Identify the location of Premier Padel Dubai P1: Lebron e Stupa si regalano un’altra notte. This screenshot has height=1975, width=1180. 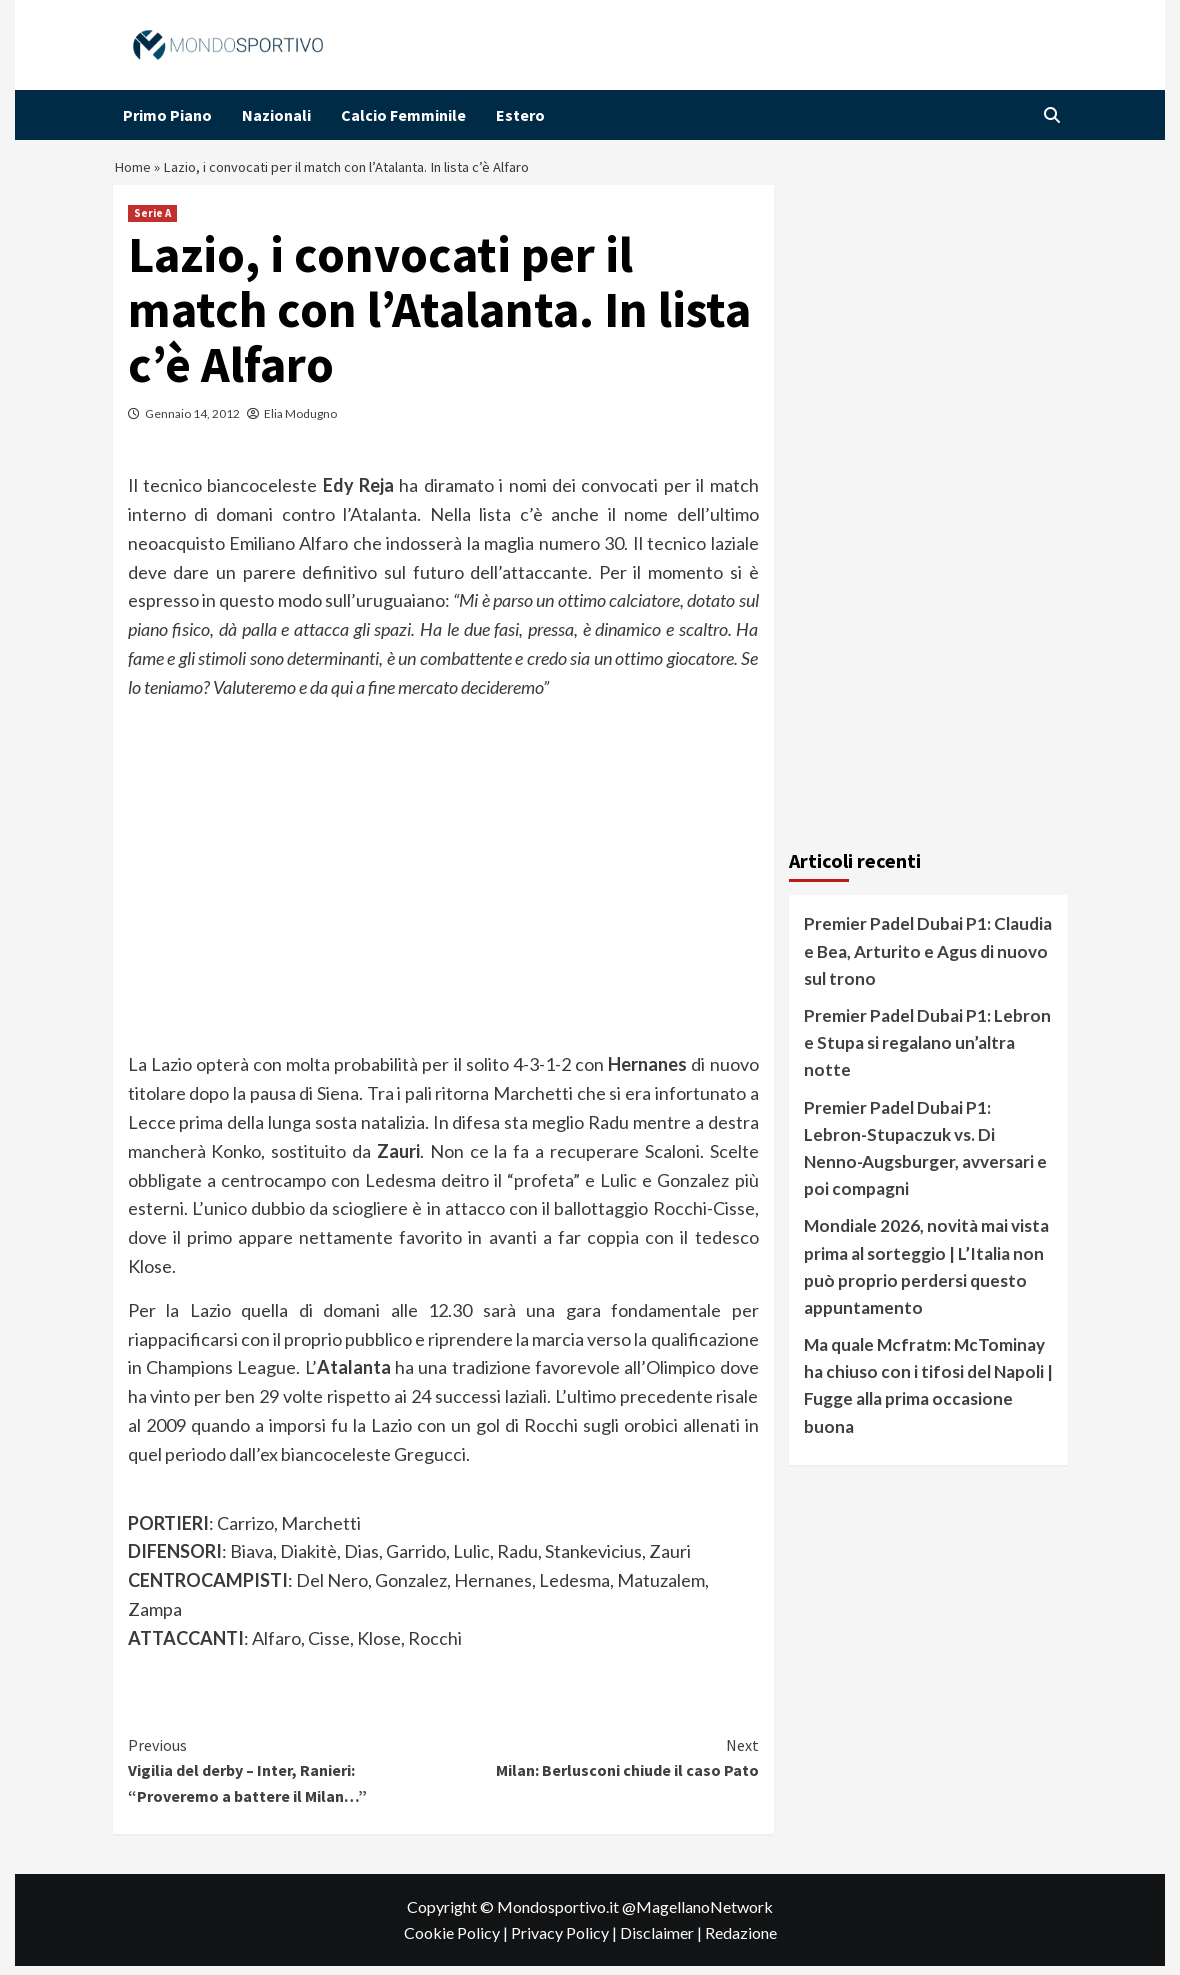
(927, 1052).